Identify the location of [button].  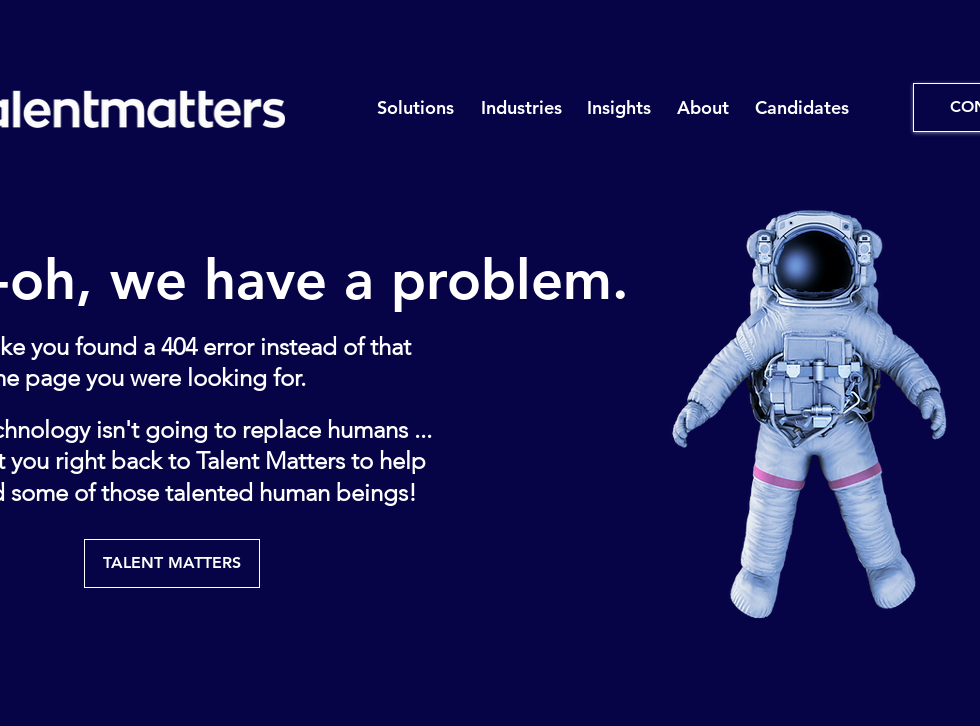
(415, 108).